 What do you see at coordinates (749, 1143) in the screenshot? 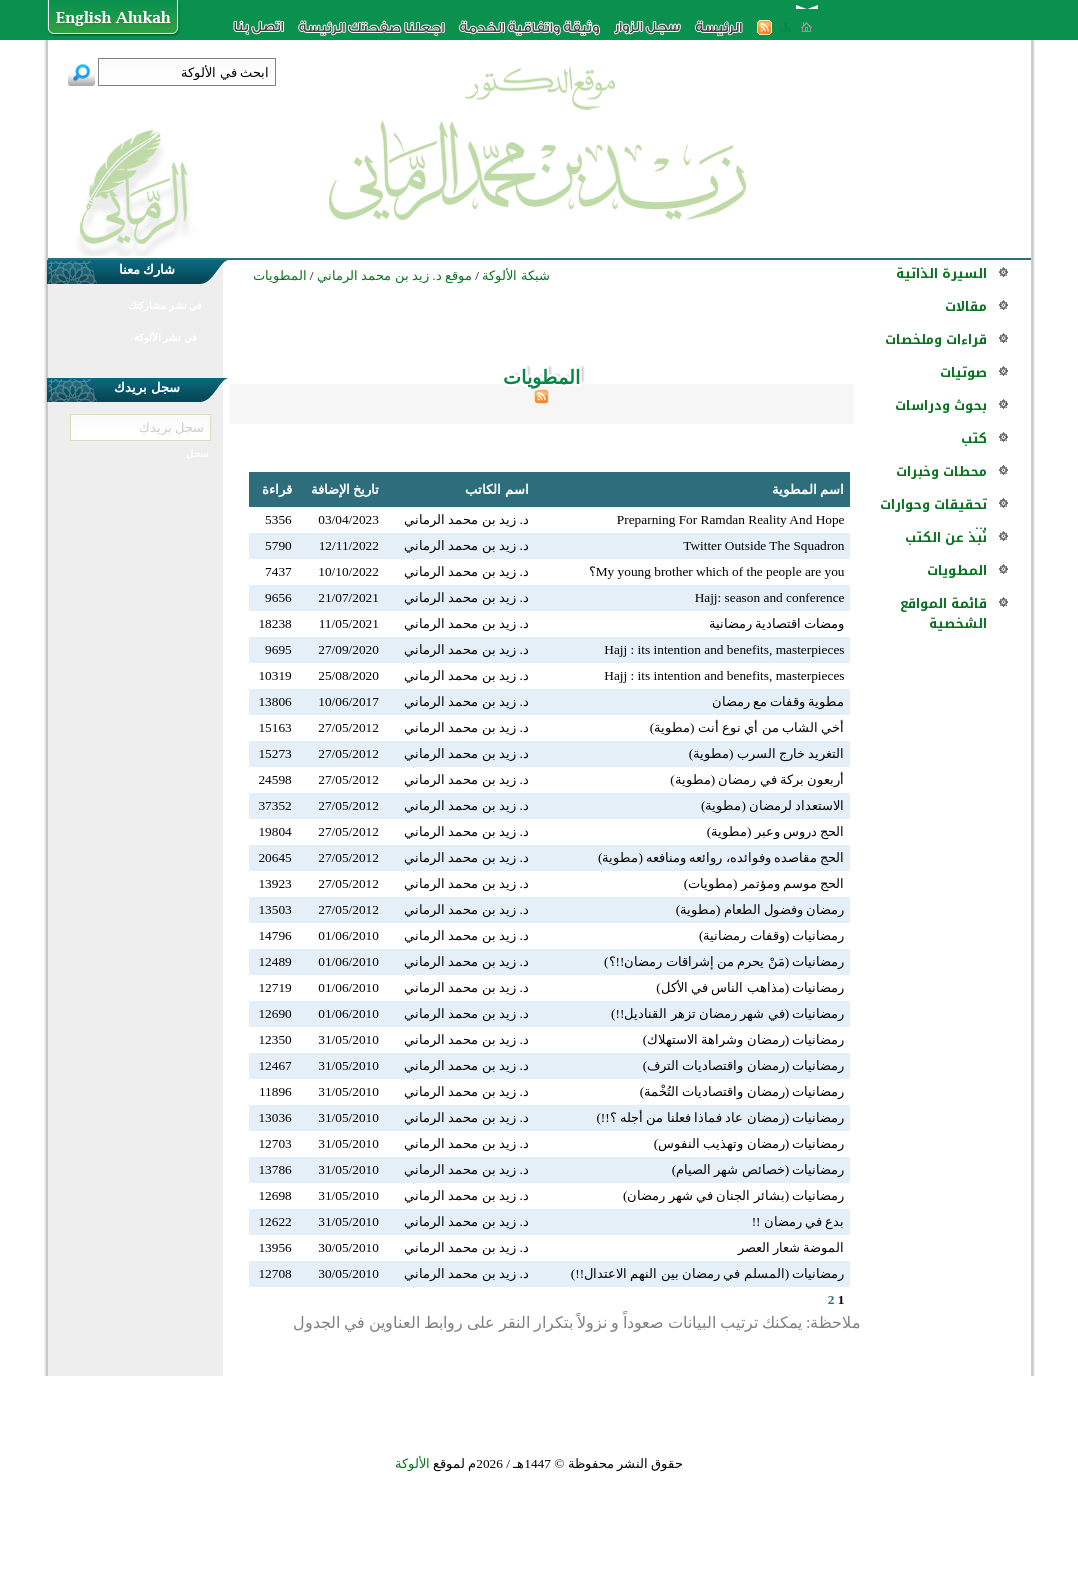
I see `رمضانيات (رمضان وتهذيب النفوس)` at bounding box center [749, 1143].